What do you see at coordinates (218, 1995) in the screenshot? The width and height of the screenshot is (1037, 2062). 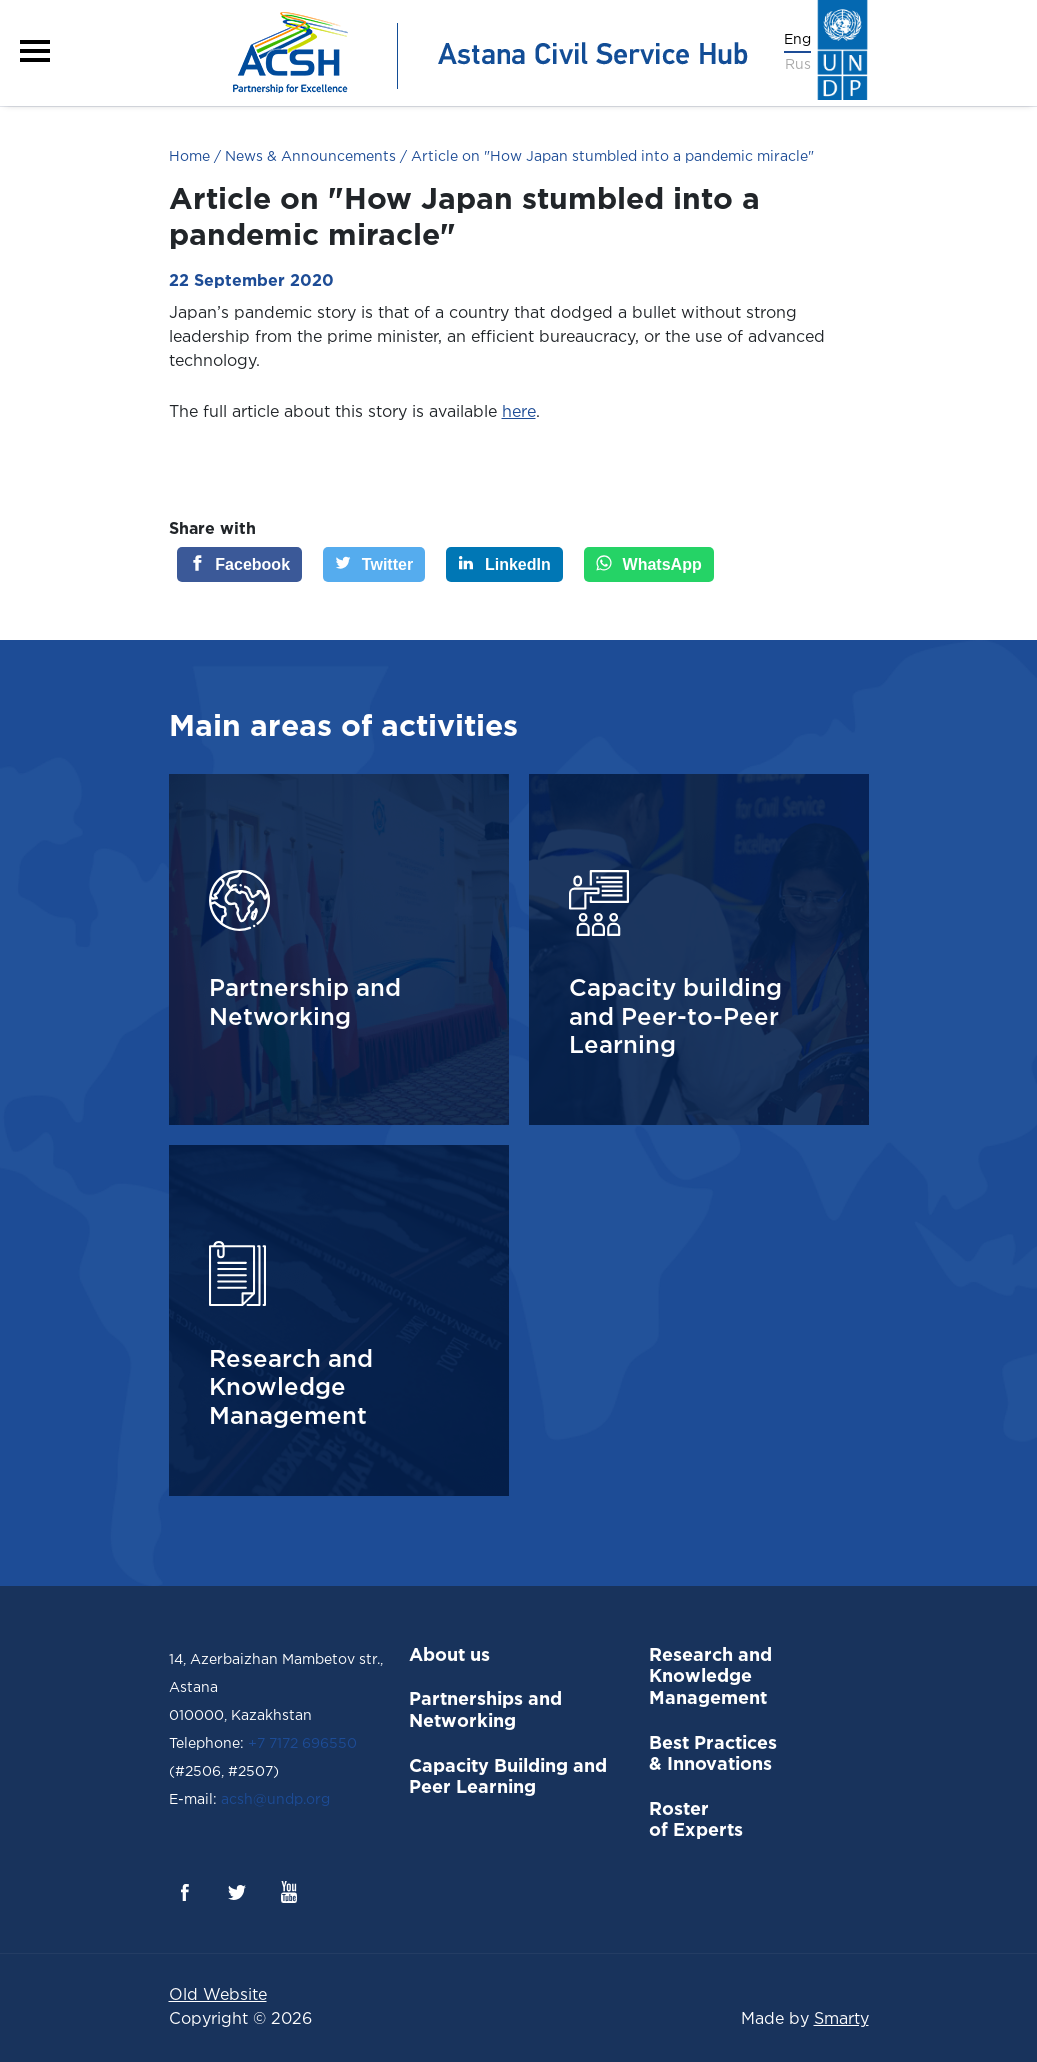 I see `Old Website` at bounding box center [218, 1995].